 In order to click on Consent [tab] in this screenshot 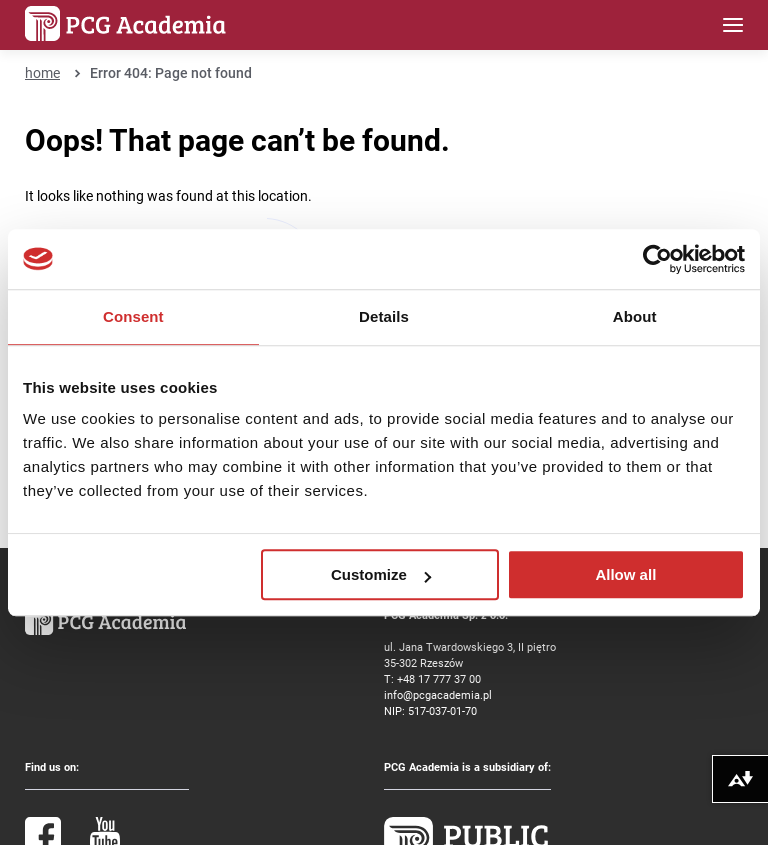, I will do `click(133, 316)`.